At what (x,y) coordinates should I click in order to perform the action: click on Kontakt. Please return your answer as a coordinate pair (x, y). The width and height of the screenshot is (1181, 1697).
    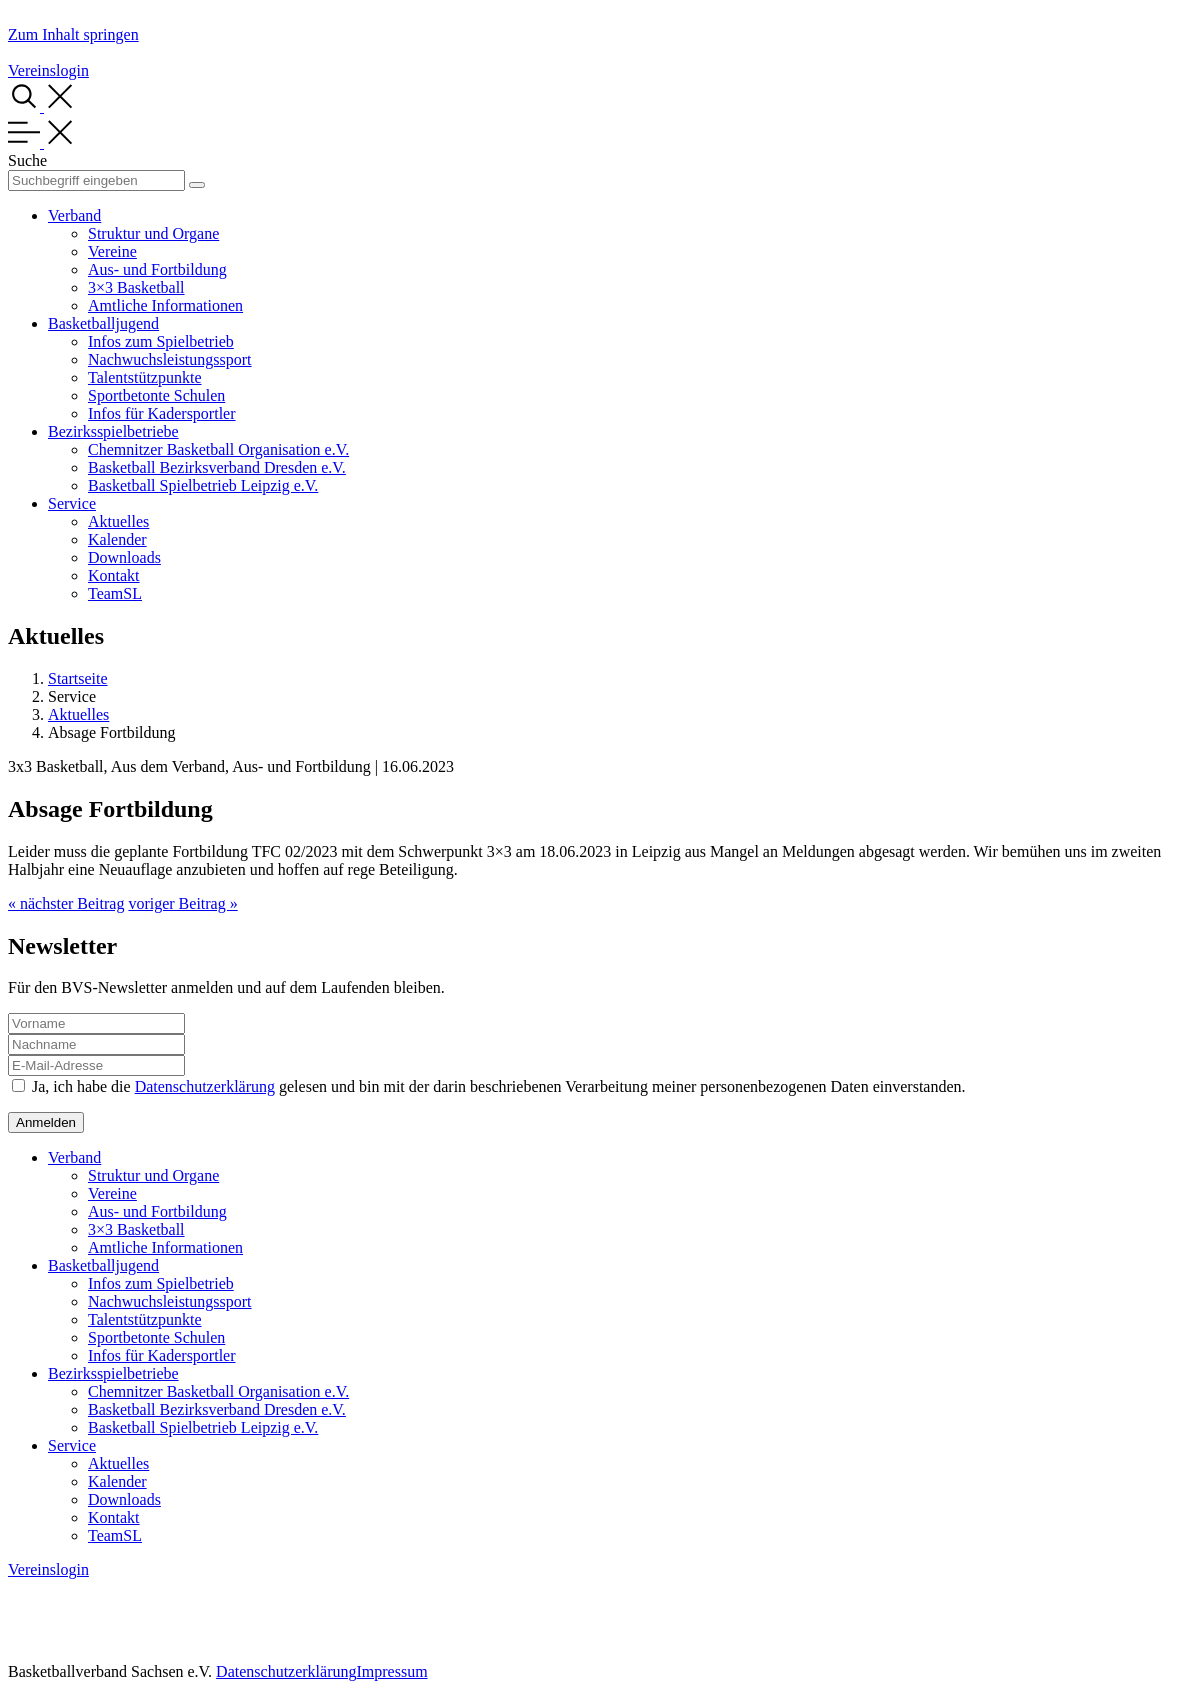
    Looking at the image, I should click on (114, 575).